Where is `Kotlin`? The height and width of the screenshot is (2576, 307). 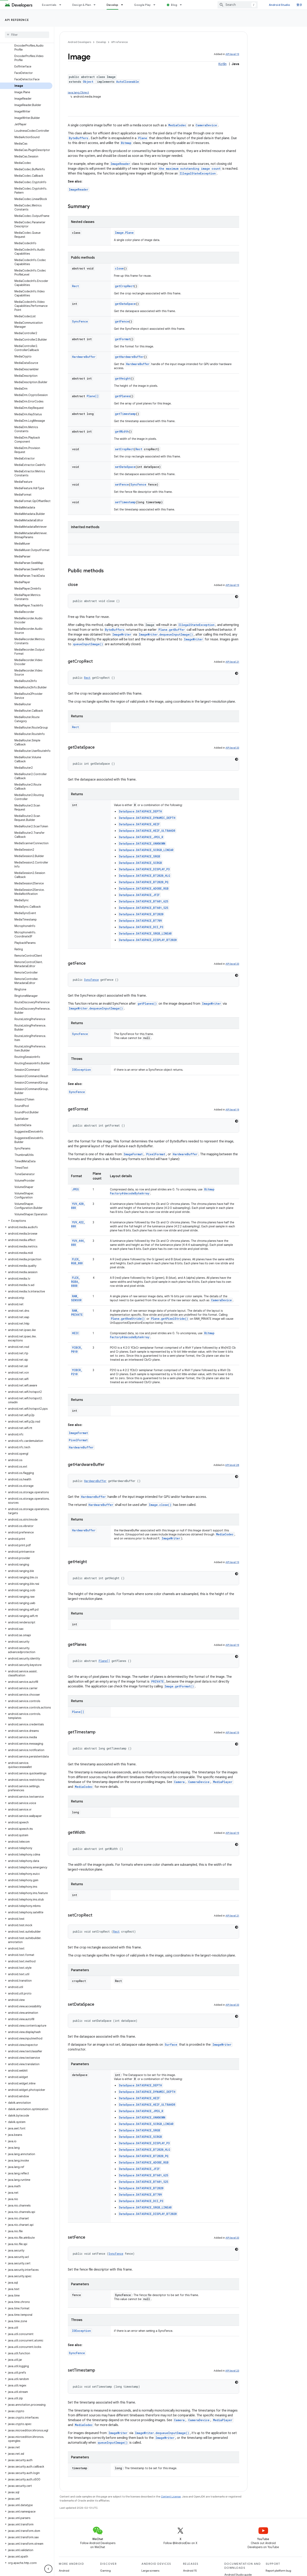
Kotlin is located at coordinates (222, 64).